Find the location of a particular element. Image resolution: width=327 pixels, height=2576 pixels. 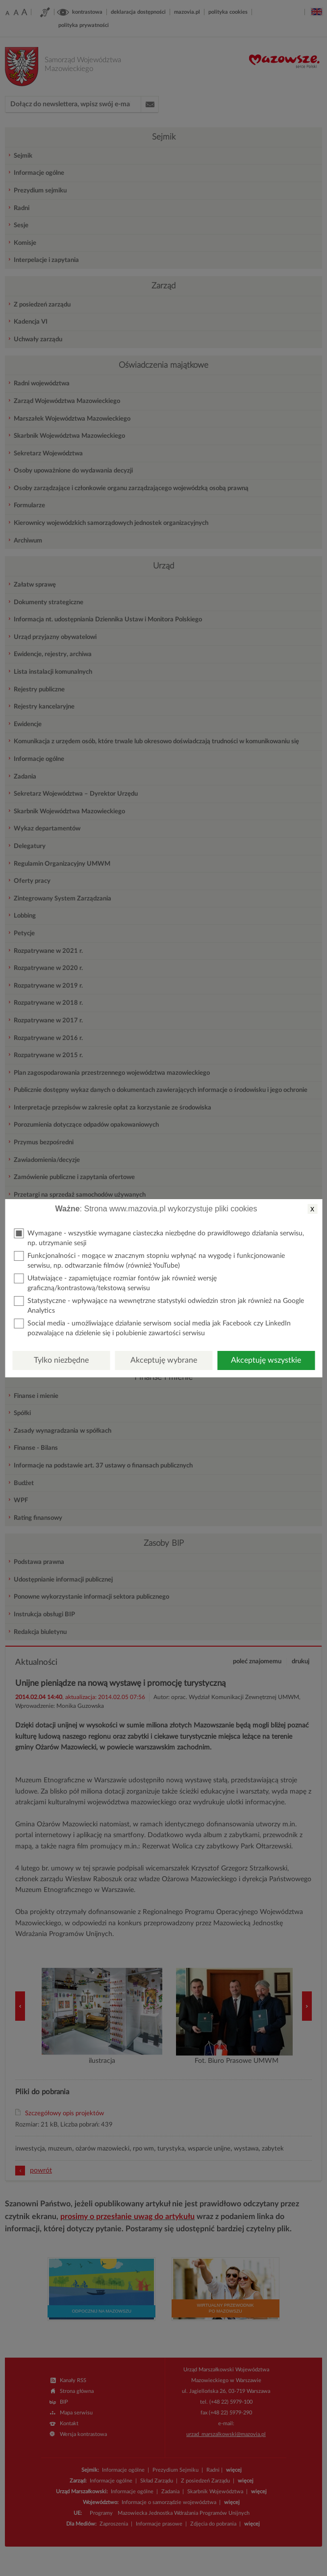

Ułatwiające - zapamiętujące rozmiar fontów jak również wersję graficzną/kontrastową/tekstową serwisu is located at coordinates (115, 1283).